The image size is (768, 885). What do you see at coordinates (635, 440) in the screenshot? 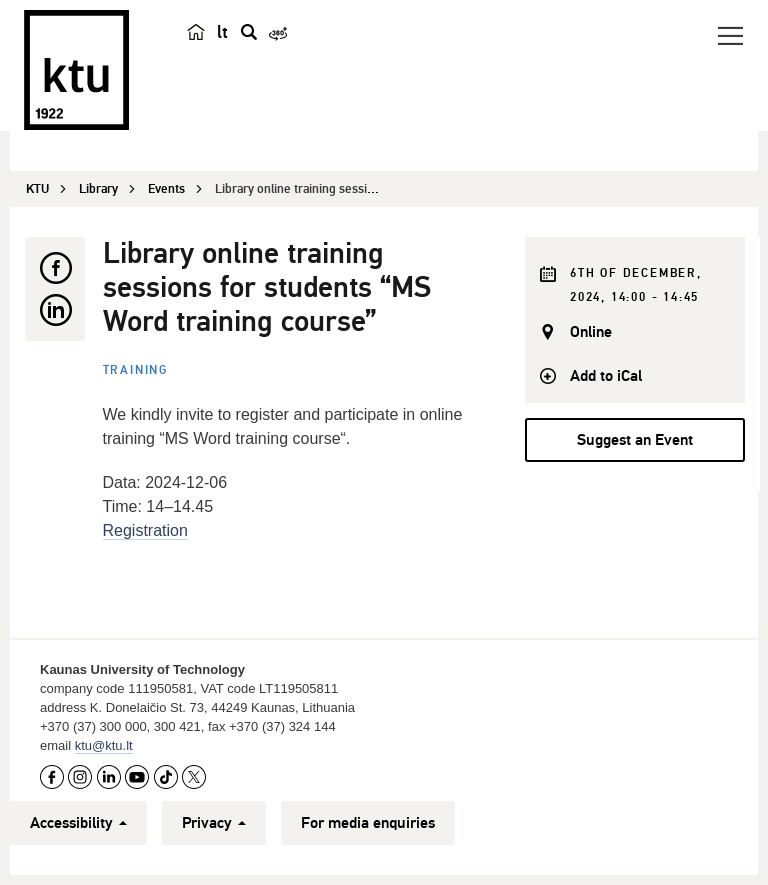
I see `Suggest an Event` at bounding box center [635, 440].